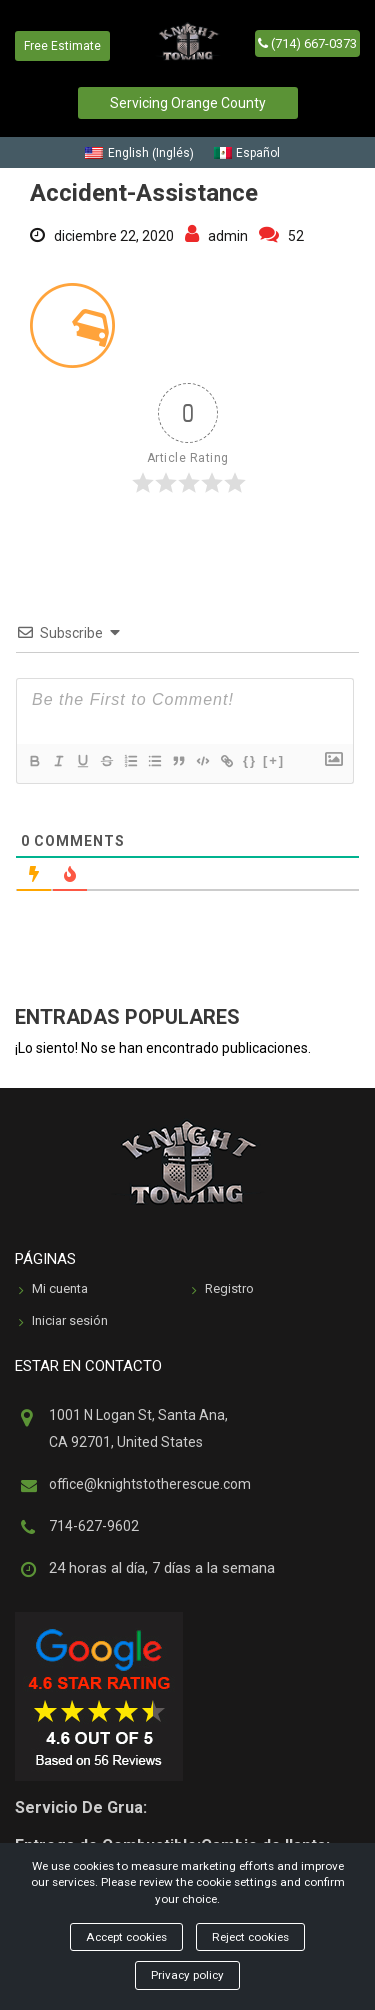  Describe the element at coordinates (188, 103) in the screenshot. I see `Servicing Orange County` at that location.